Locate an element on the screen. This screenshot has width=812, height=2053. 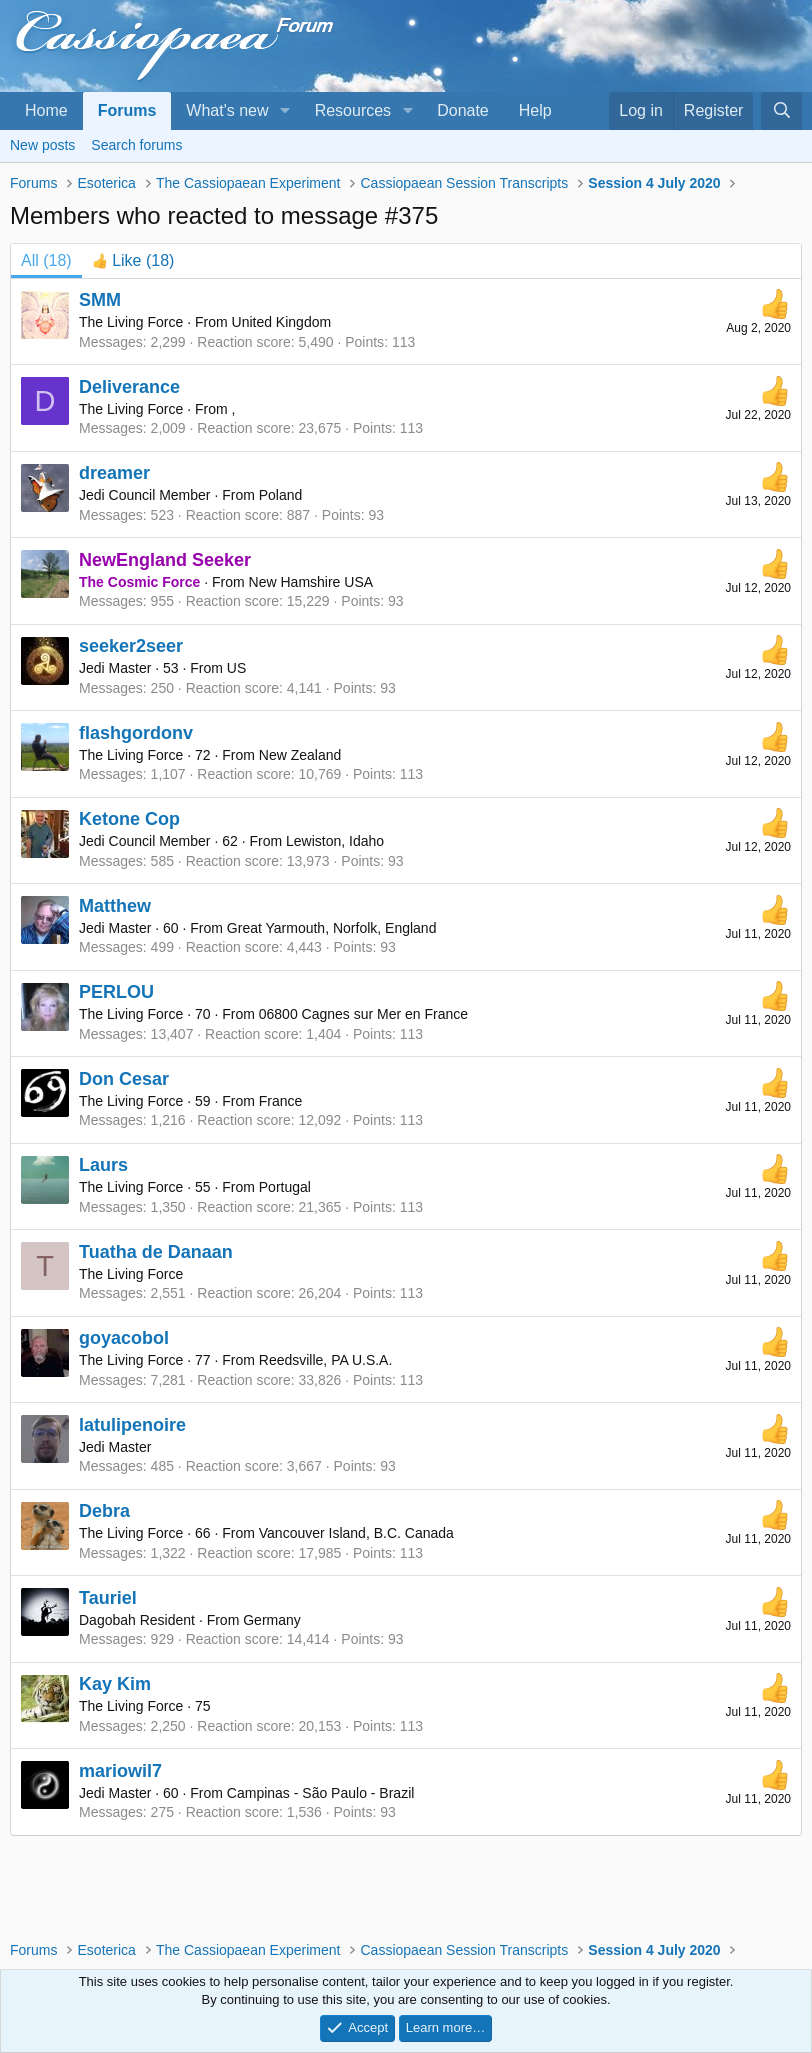
Deliverance is located at coordinates (129, 387).